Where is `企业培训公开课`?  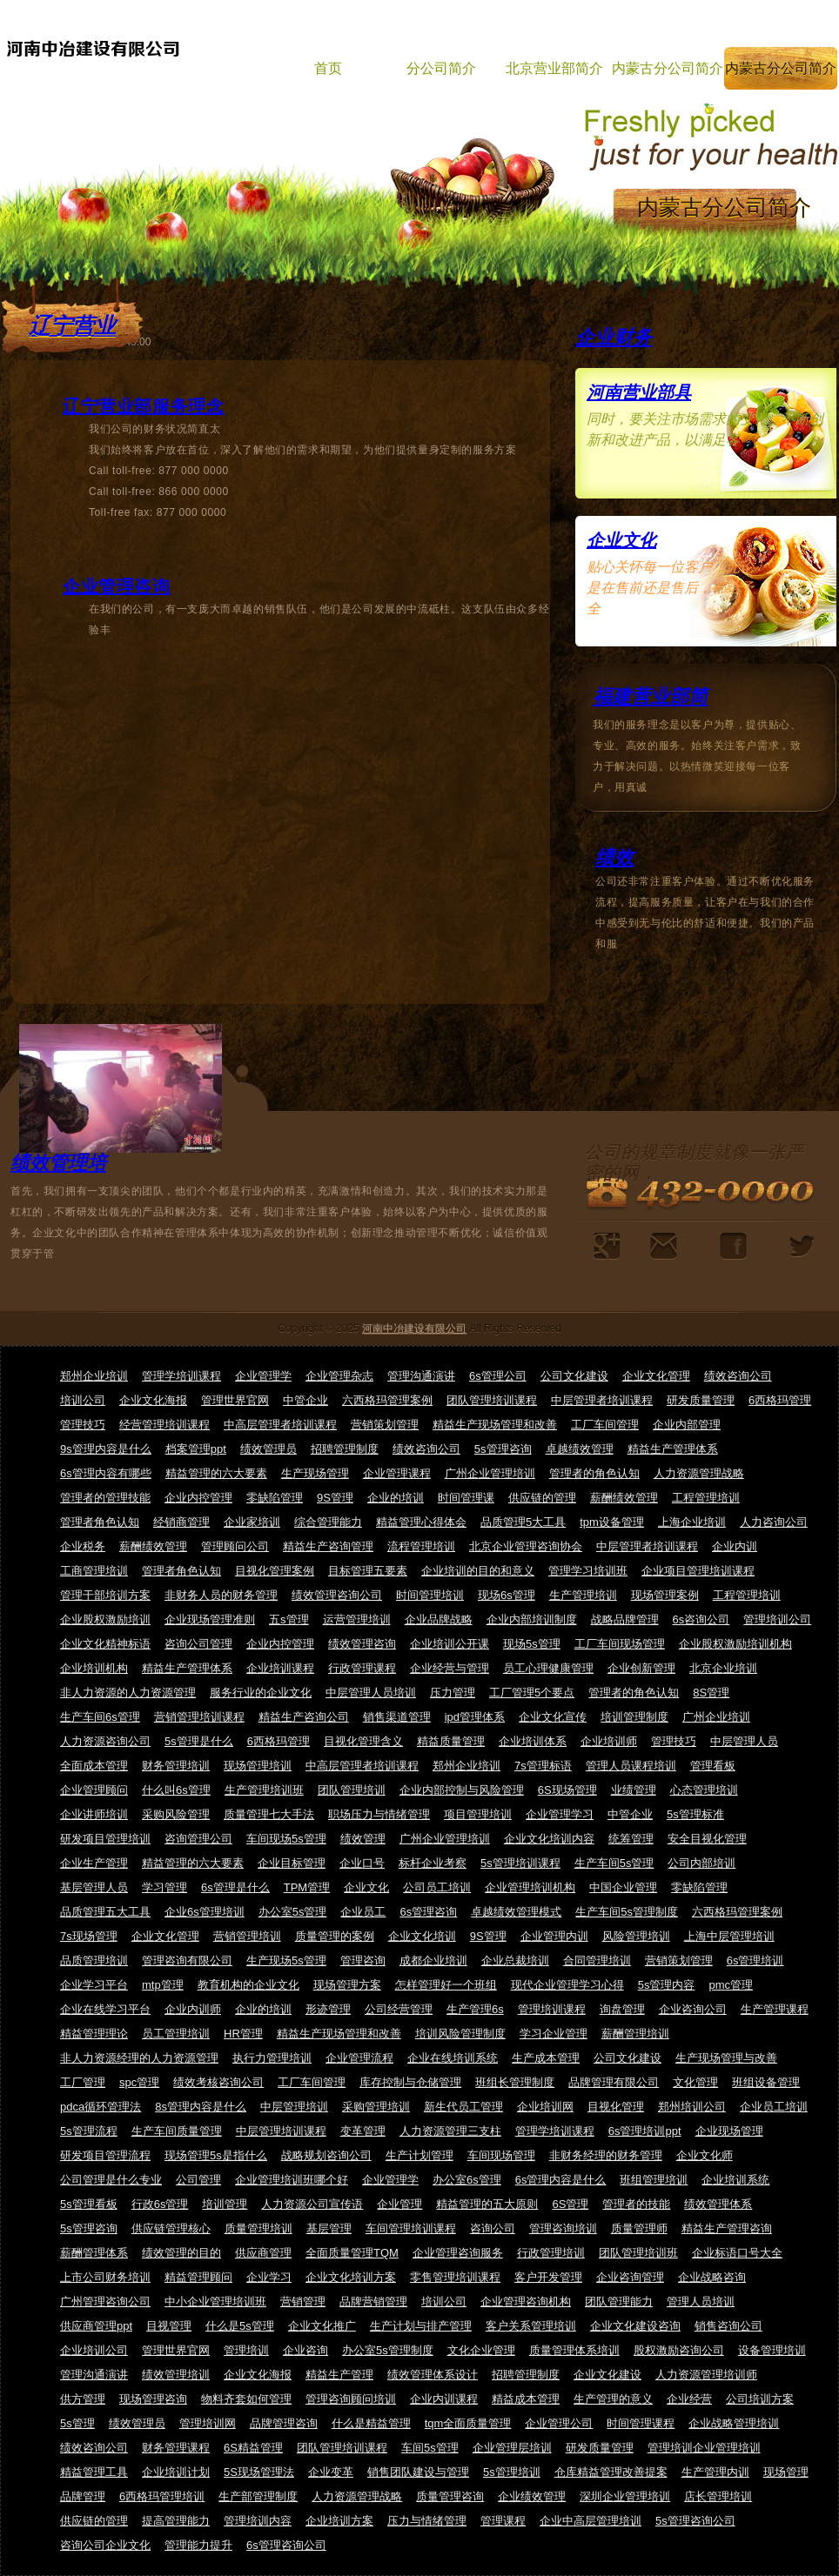
企业培训公开课 is located at coordinates (449, 1643).